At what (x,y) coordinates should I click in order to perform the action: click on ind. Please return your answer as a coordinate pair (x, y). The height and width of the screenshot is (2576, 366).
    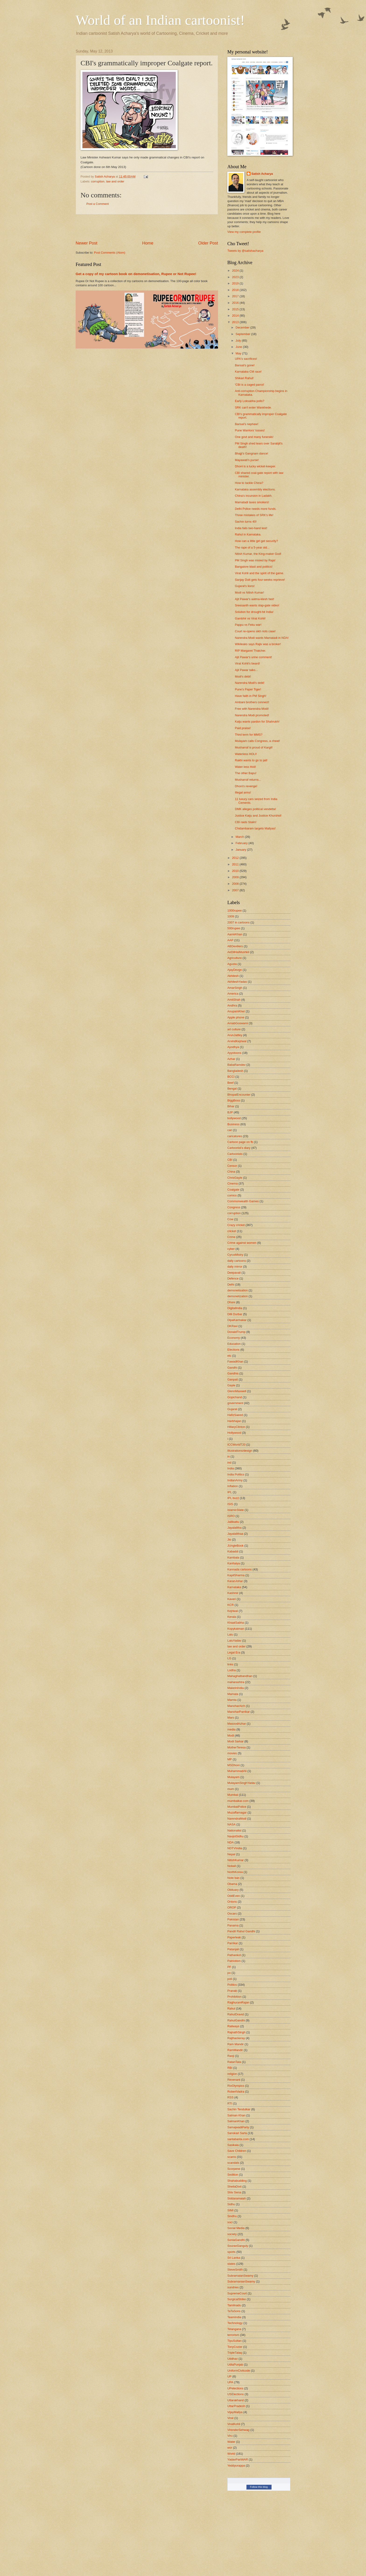
    Looking at the image, I should click on (229, 1462).